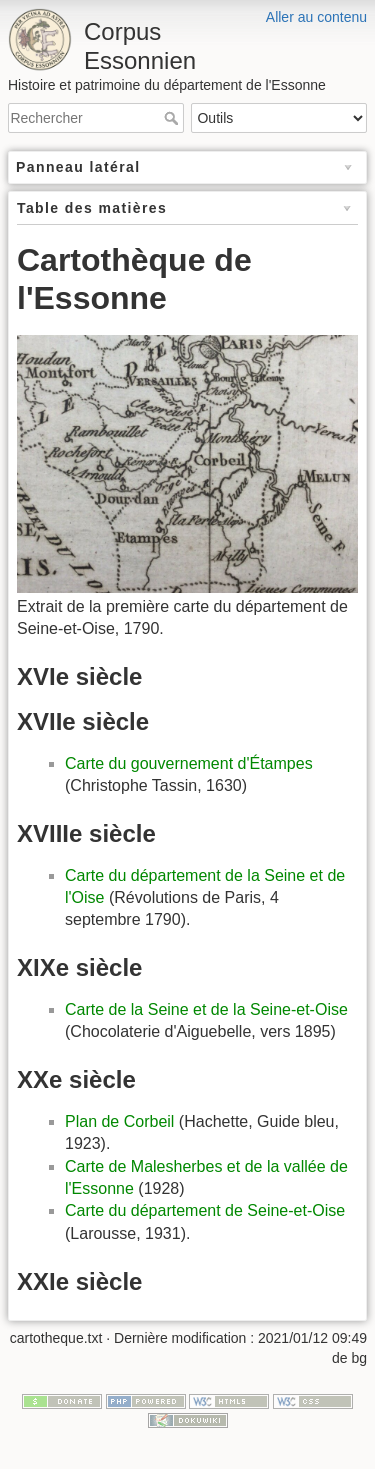 This screenshot has height=1469, width=375. I want to click on Carte de la Seine et de la Seine-et-Oise, so click(206, 1009).